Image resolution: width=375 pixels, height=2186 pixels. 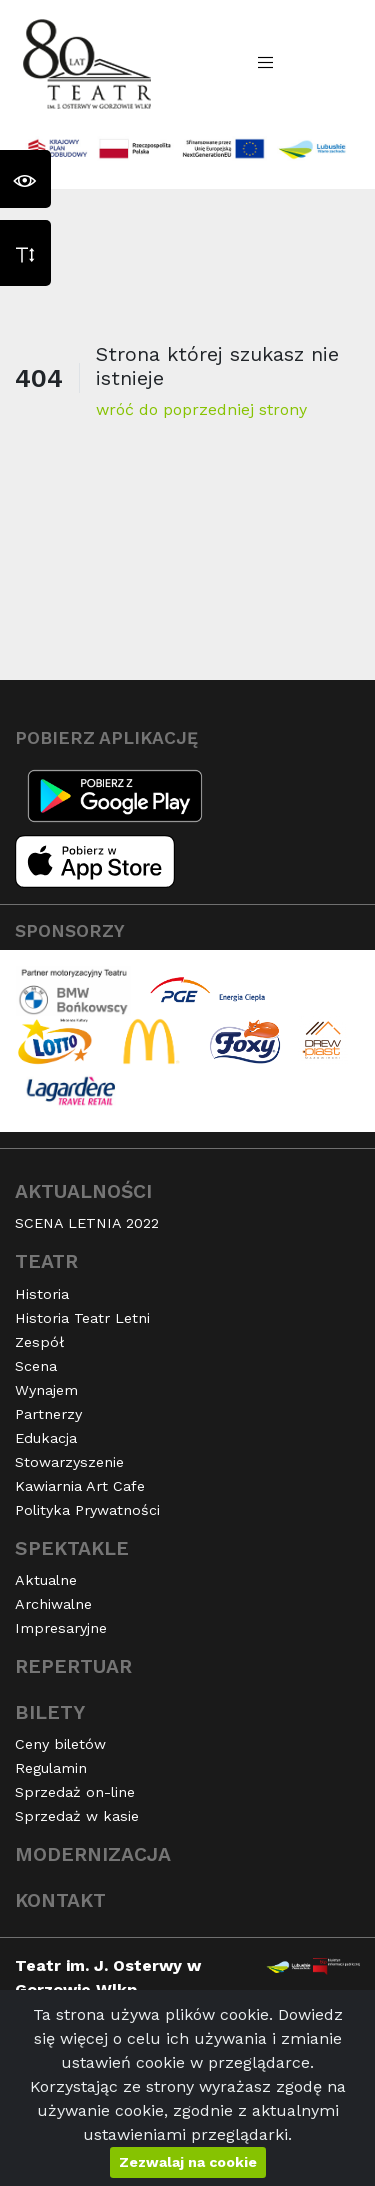 I want to click on Ceny biletów, so click(x=60, y=1744).